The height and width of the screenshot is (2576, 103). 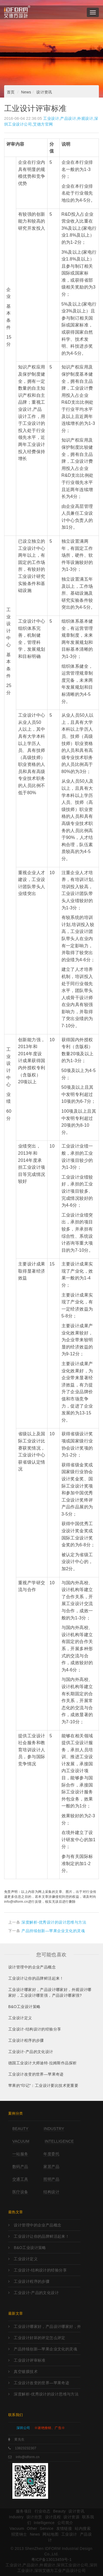 I want to click on 照明产品, so click(x=51, y=2179).